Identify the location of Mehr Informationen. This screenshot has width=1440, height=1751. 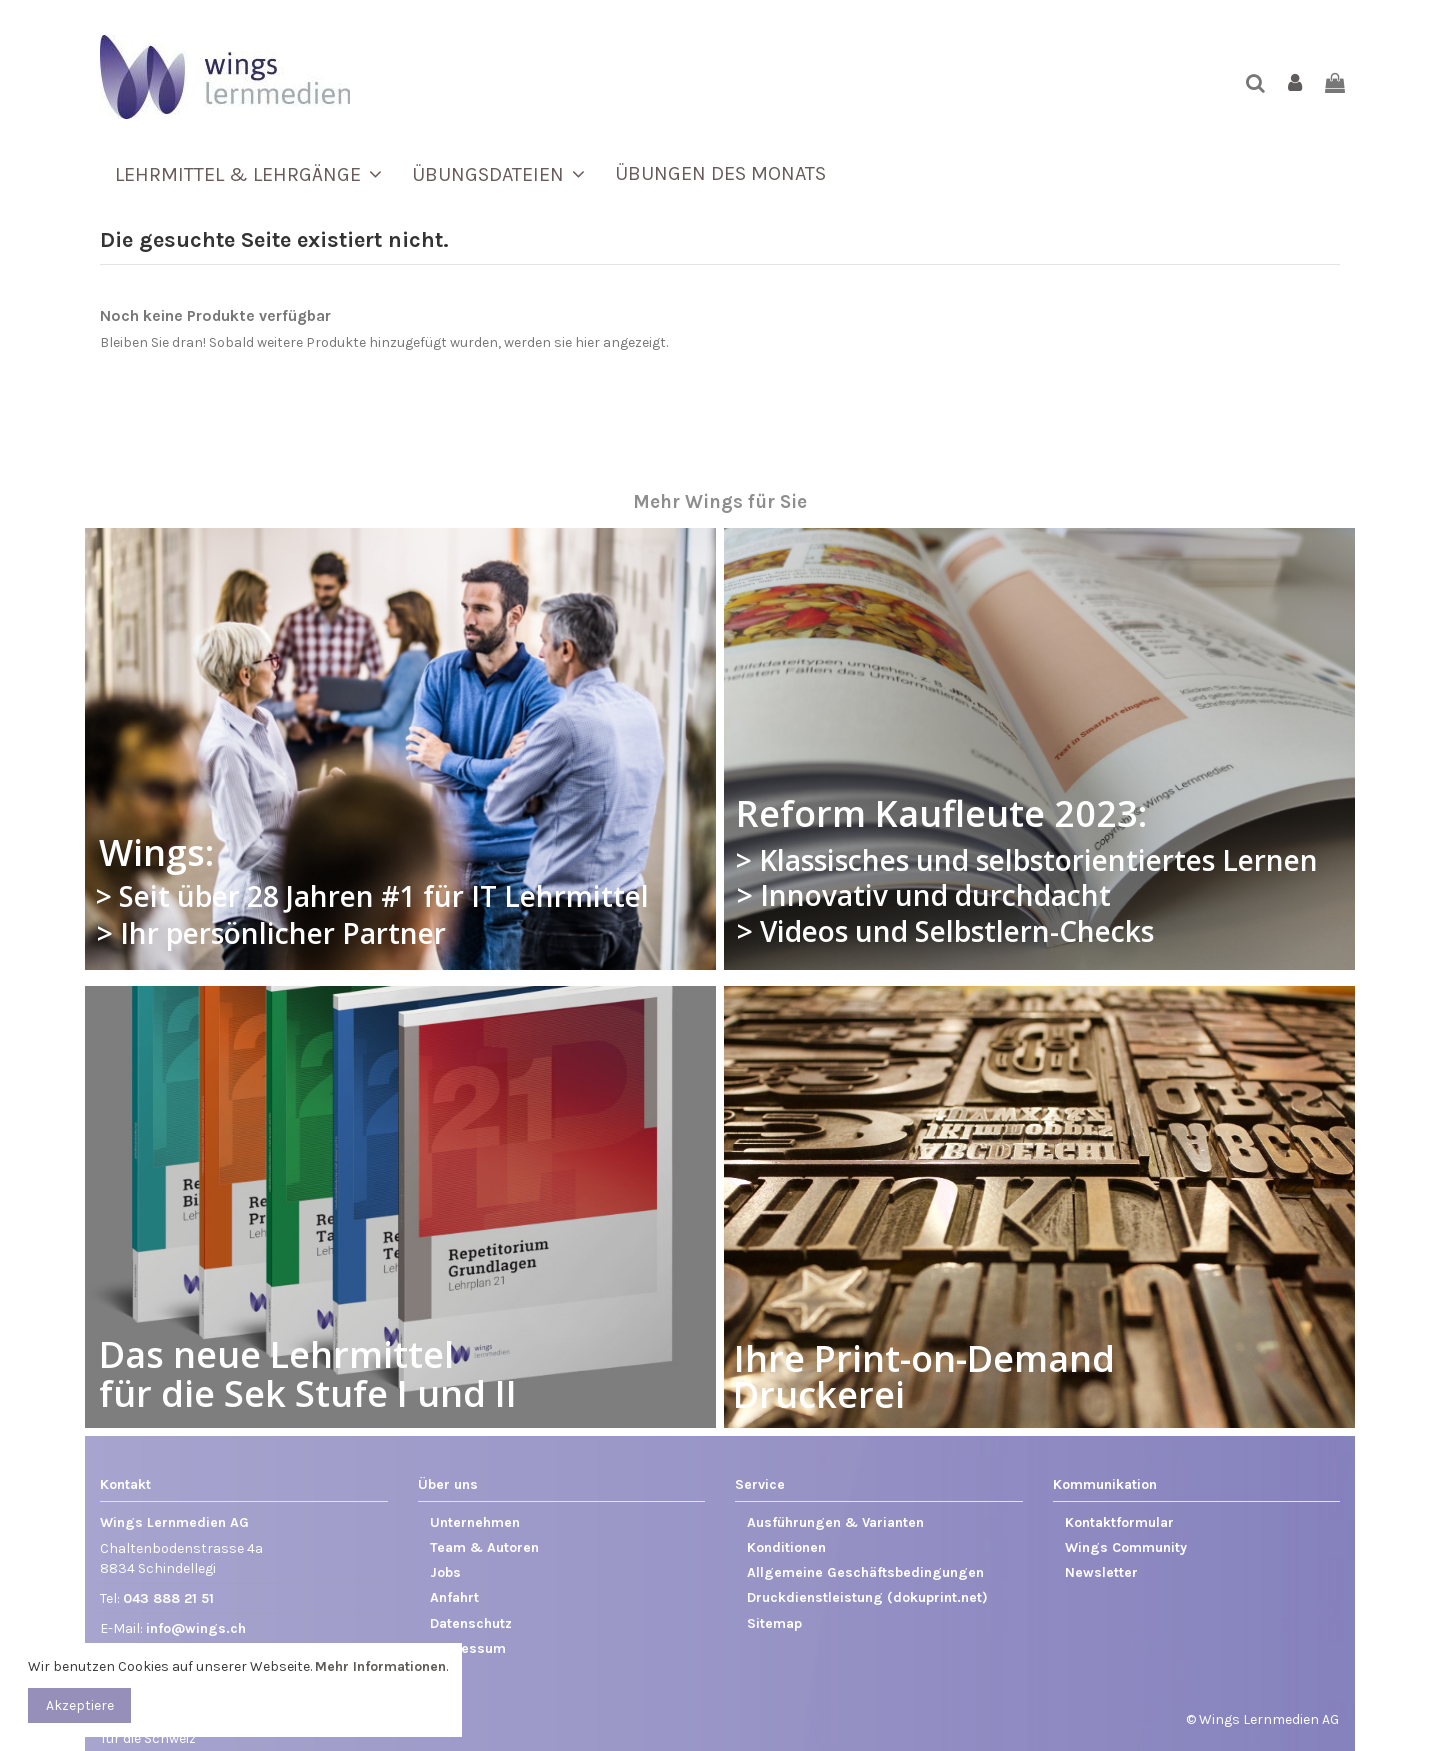
(380, 1666).